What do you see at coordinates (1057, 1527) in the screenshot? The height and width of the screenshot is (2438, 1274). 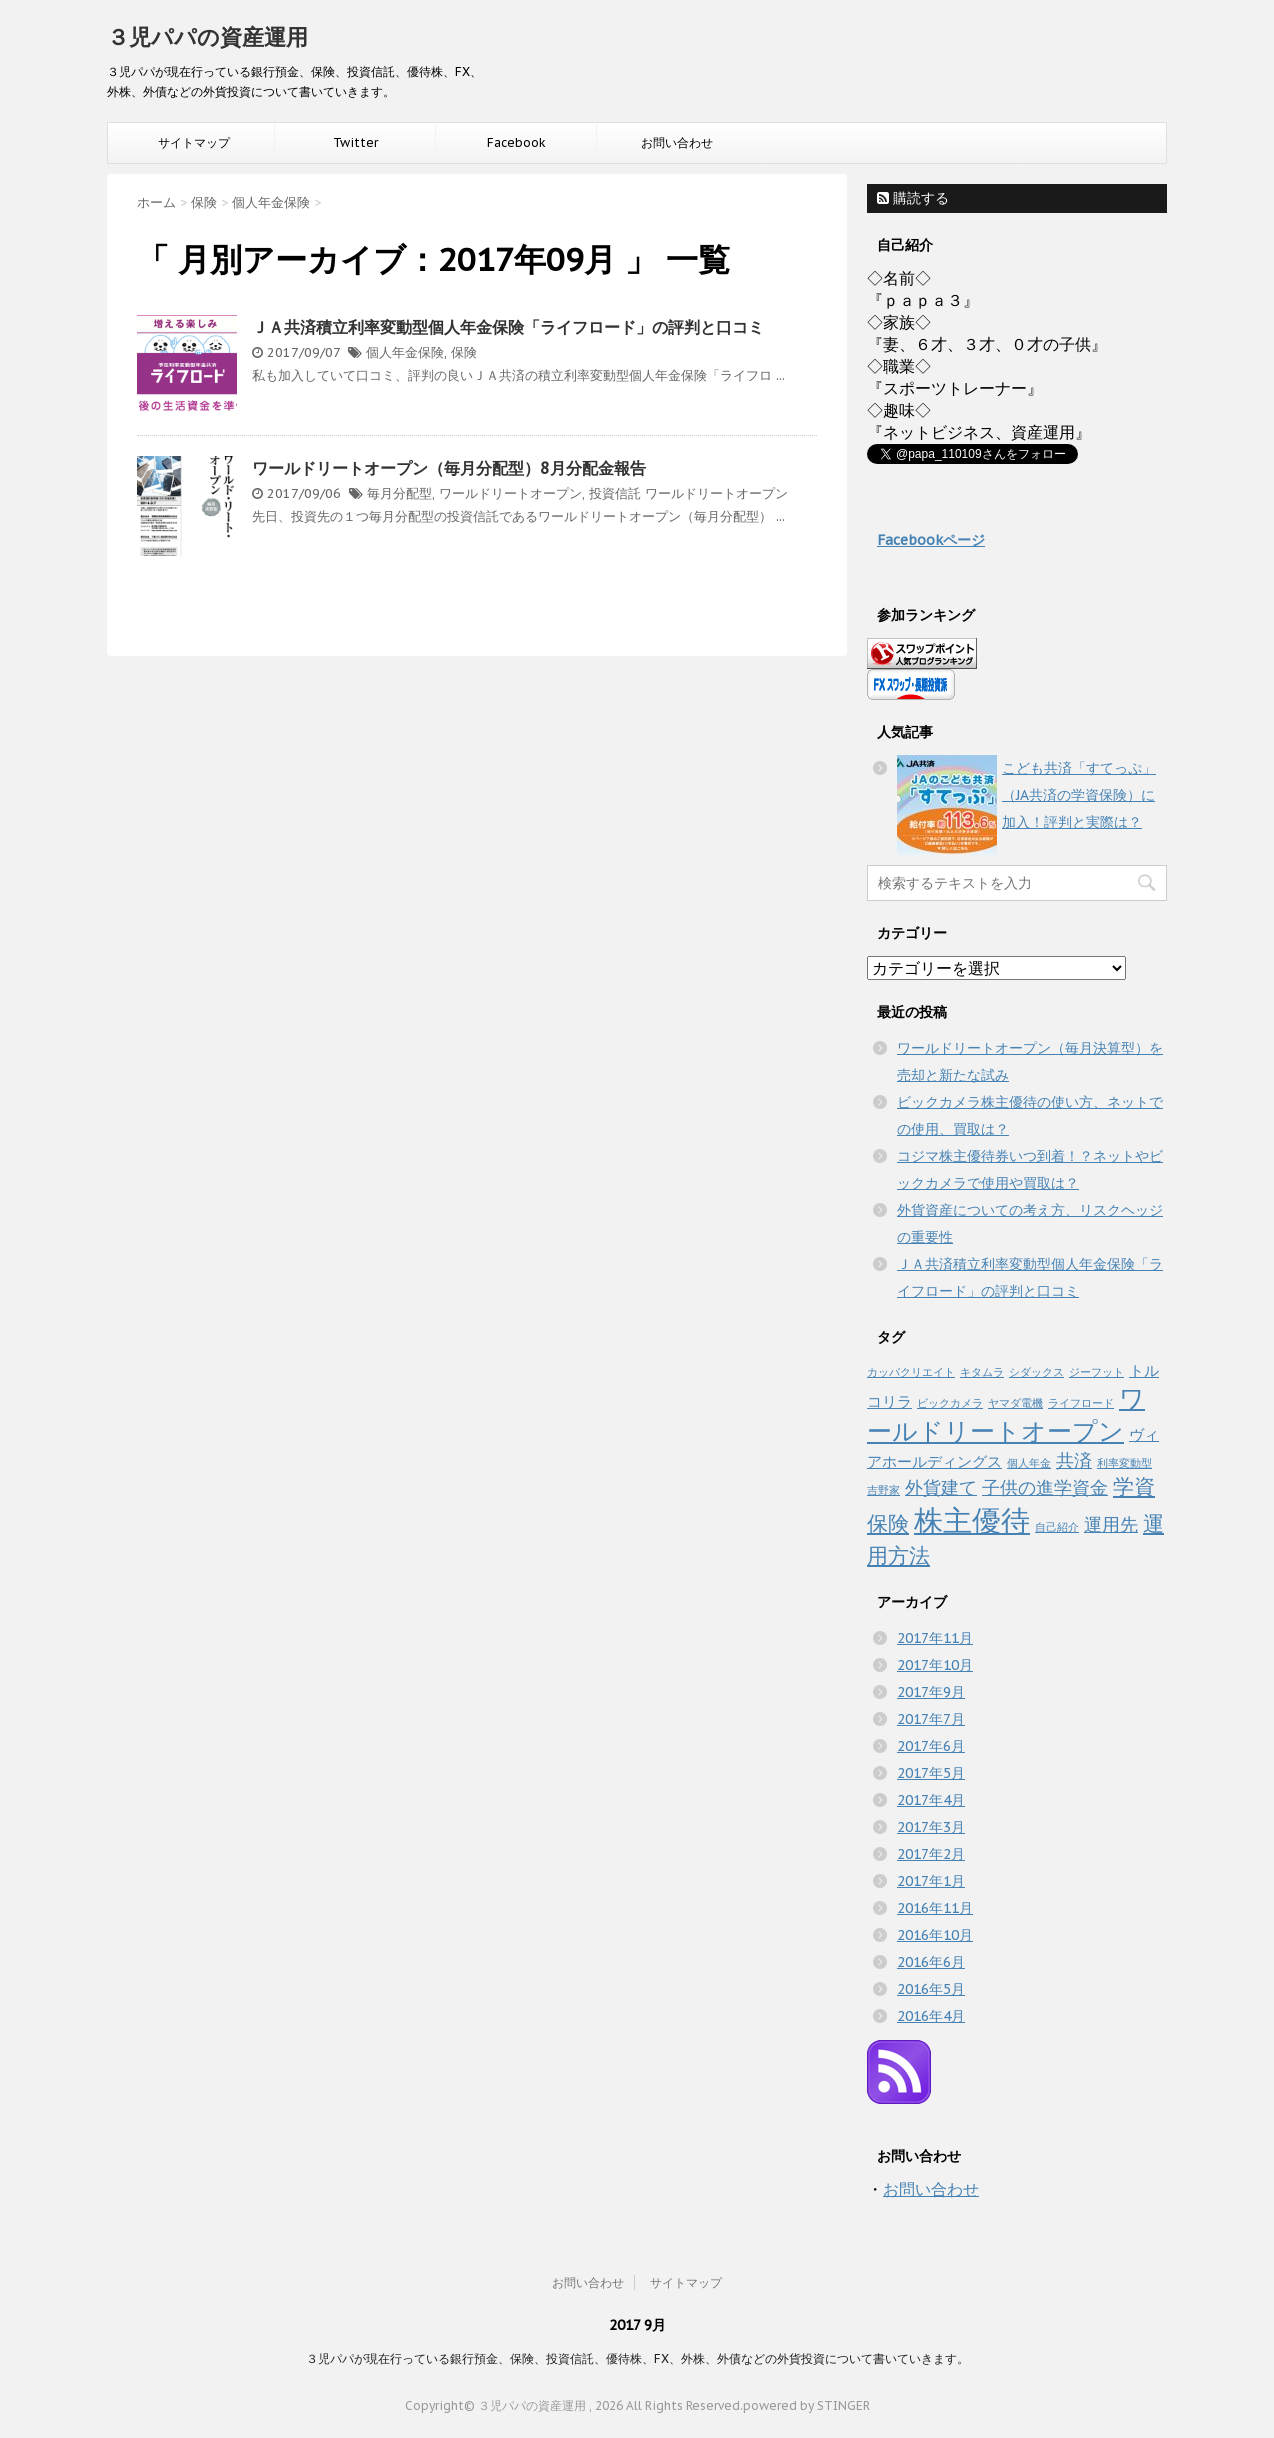 I see `自己紹介 [自己紹介 (1個の項目)]` at bounding box center [1057, 1527].